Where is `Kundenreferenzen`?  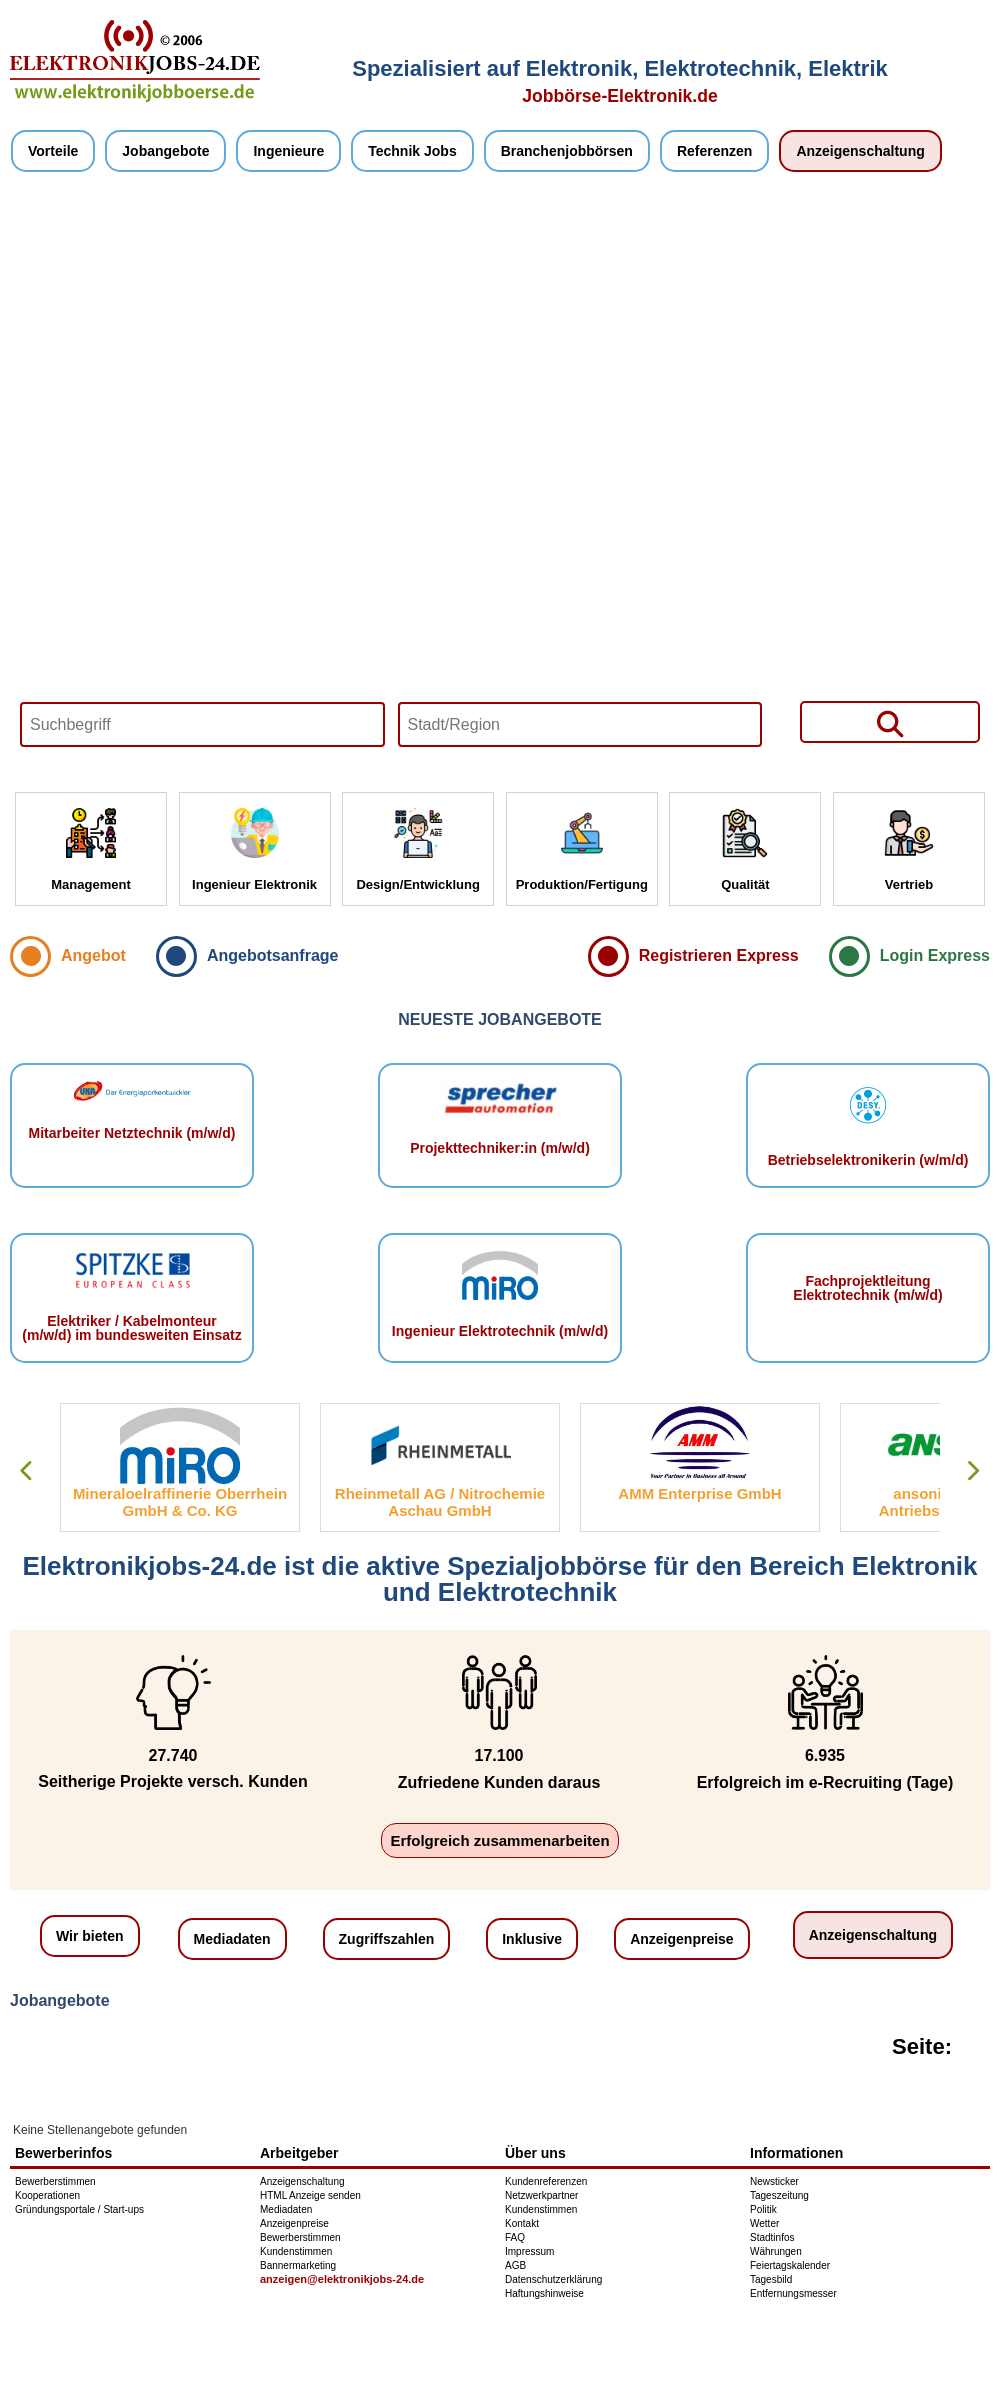 Kundenreferenzen is located at coordinates (546, 2181).